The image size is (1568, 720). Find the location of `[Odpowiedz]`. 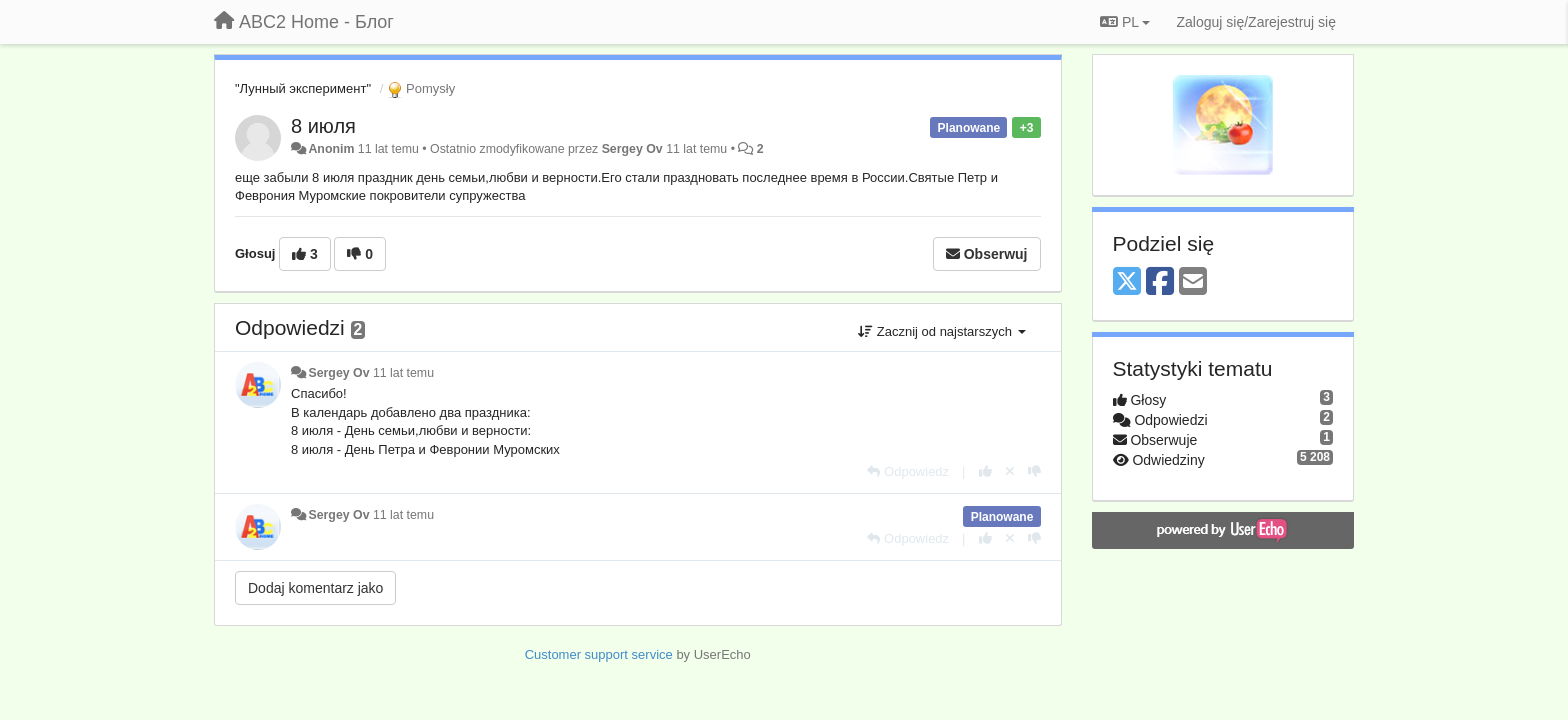

[Odpowiedz] is located at coordinates (908, 471).